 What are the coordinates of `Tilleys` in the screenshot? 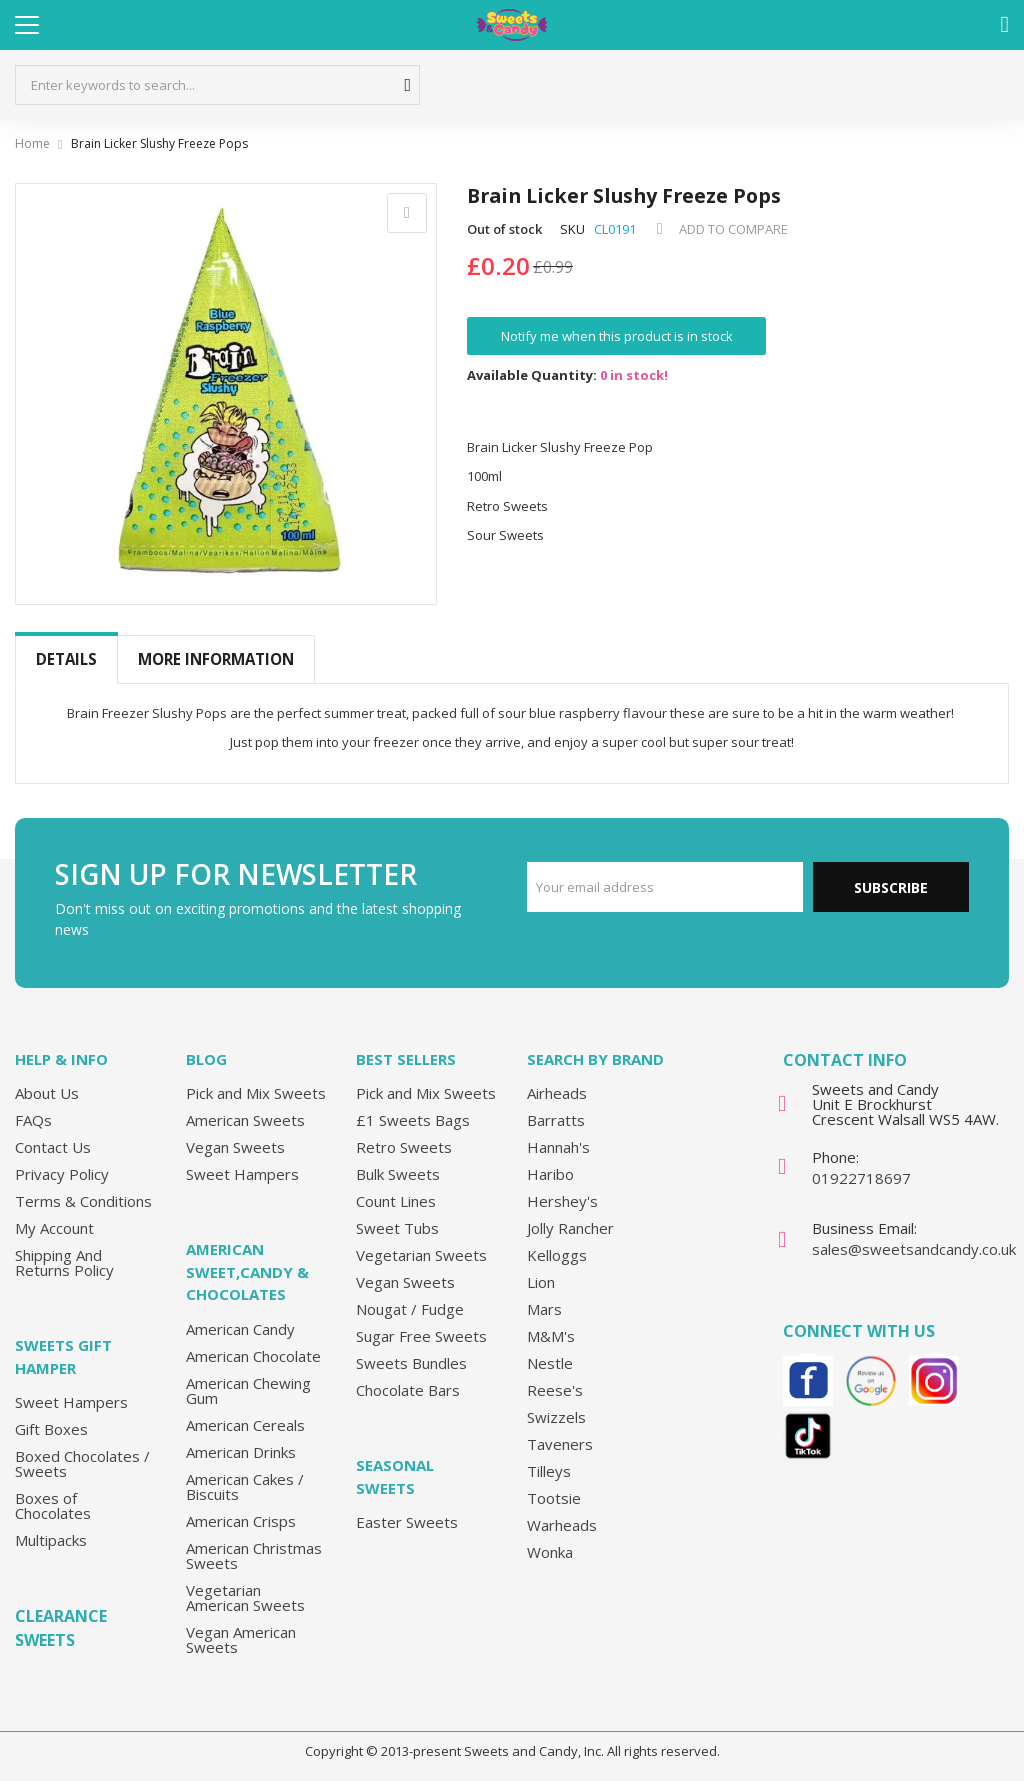 It's located at (549, 1471).